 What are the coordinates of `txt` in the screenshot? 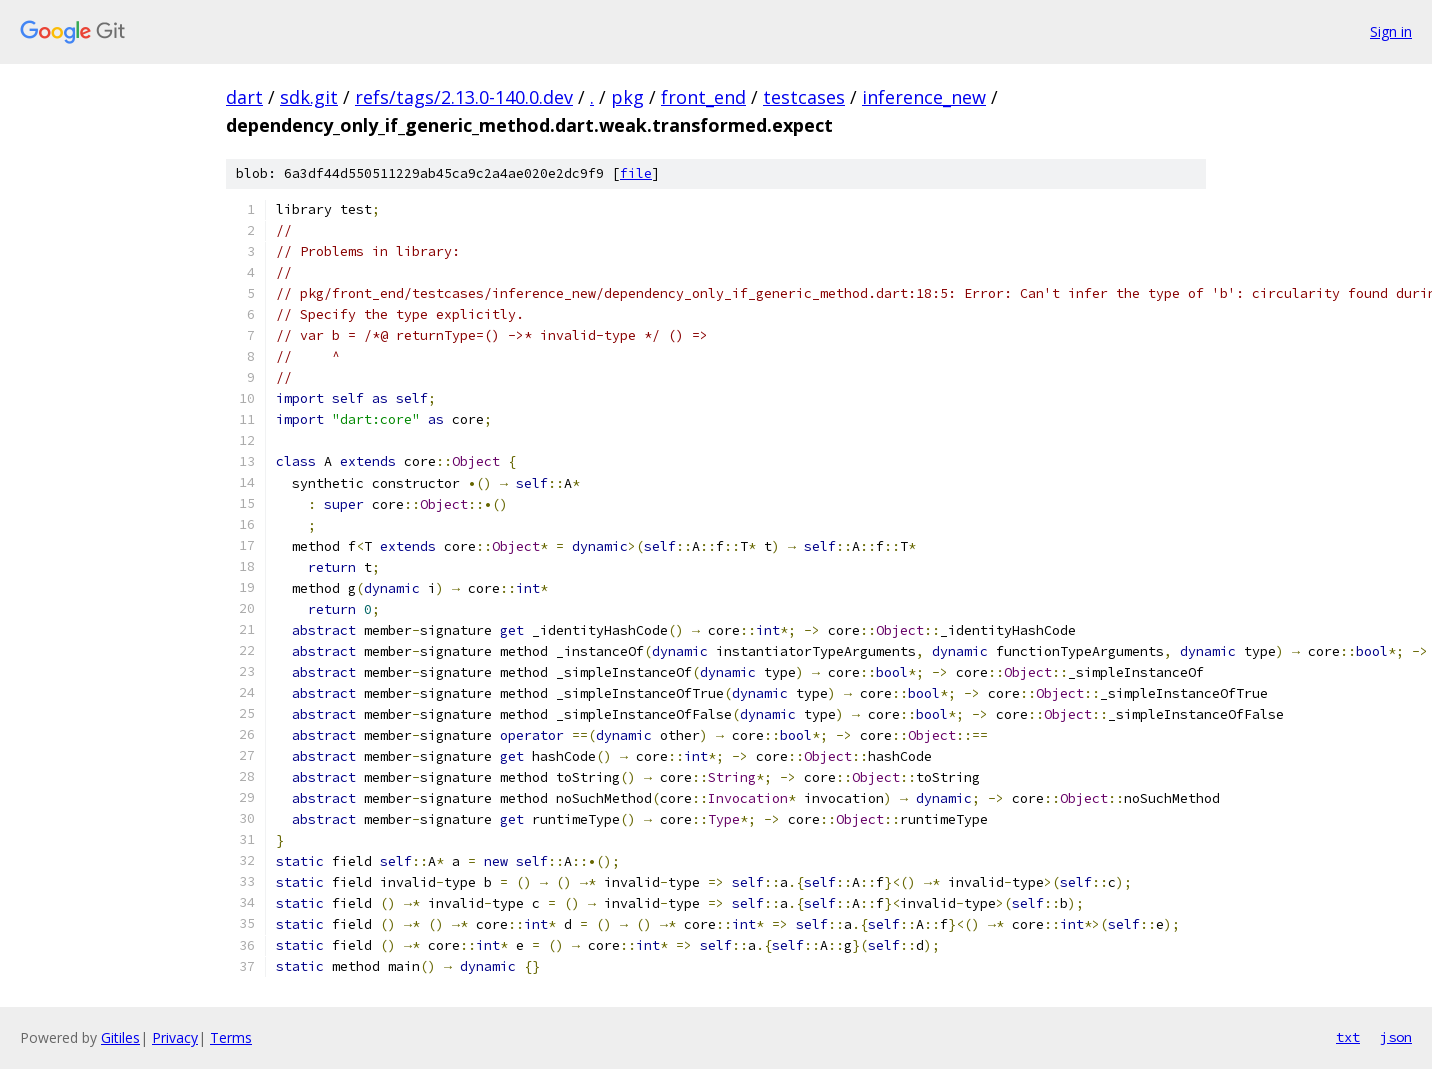 It's located at (1348, 1037).